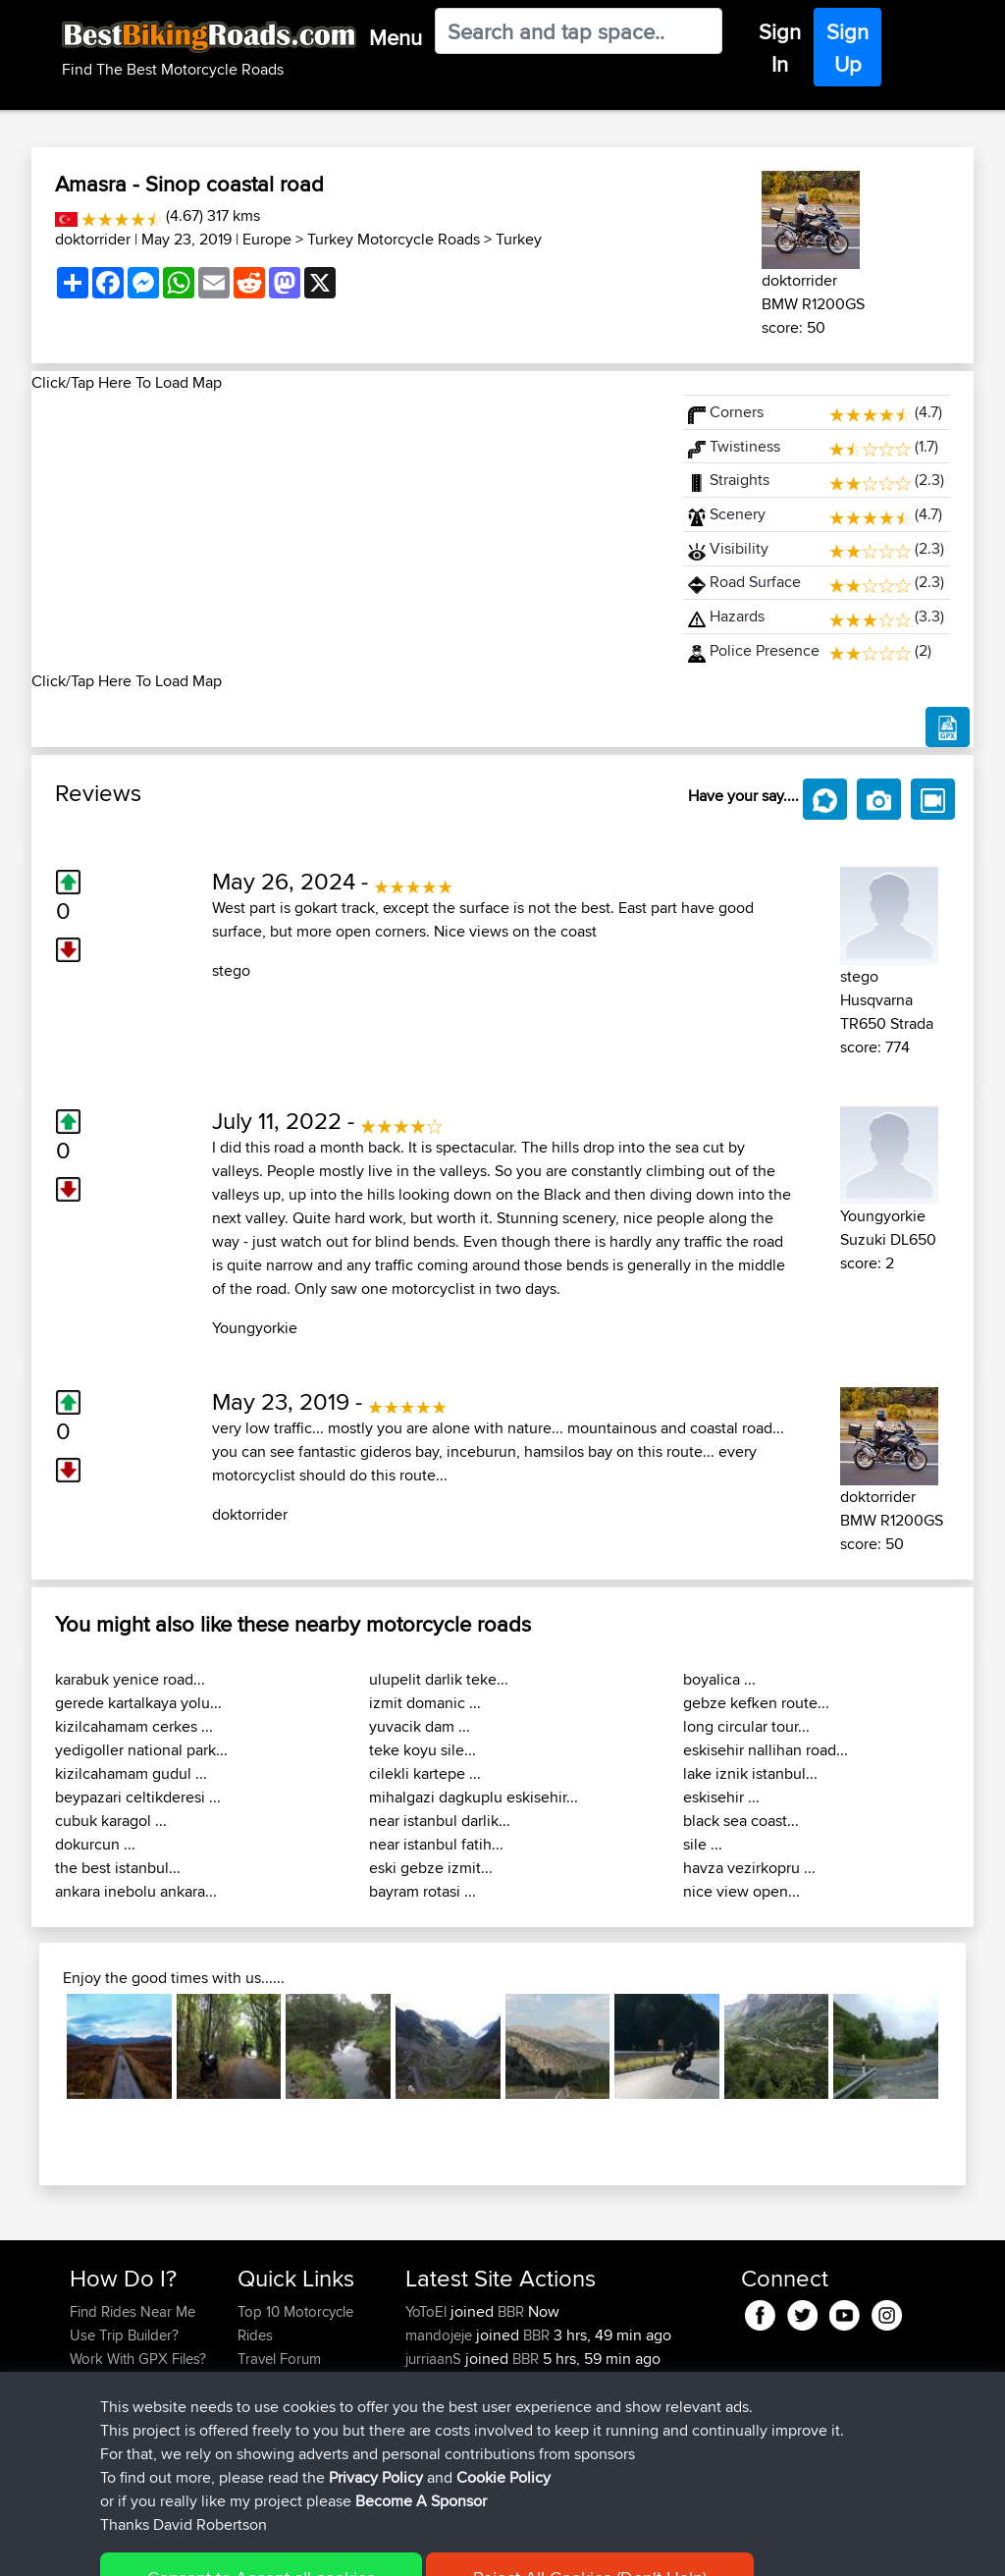 The width and height of the screenshot is (1005, 2576). What do you see at coordinates (435, 2358) in the screenshot?
I see `jurriaanS` at bounding box center [435, 2358].